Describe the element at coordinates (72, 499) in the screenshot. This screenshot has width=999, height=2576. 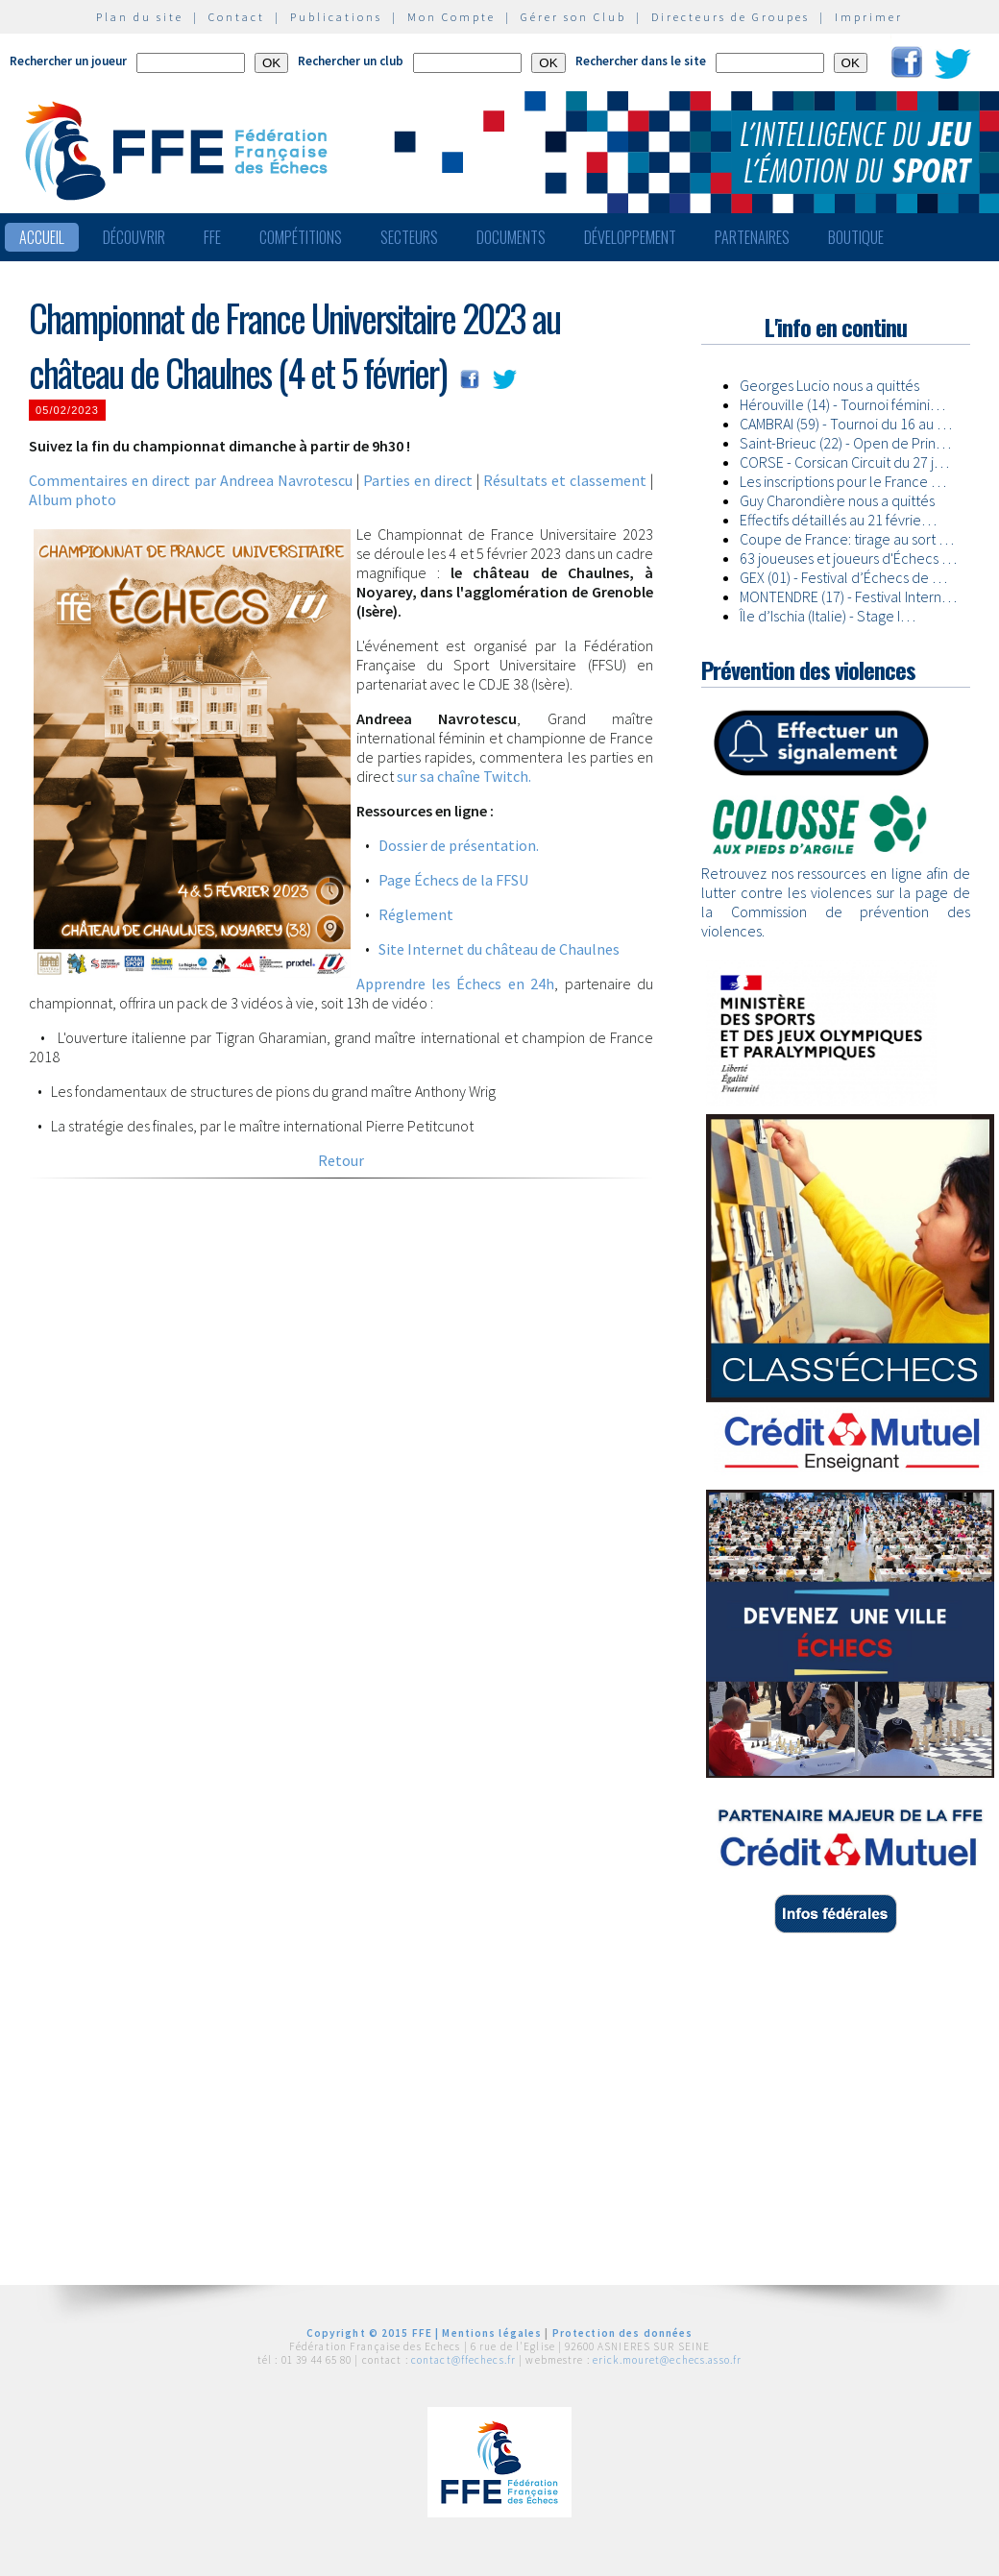
I see `Album photo` at that location.